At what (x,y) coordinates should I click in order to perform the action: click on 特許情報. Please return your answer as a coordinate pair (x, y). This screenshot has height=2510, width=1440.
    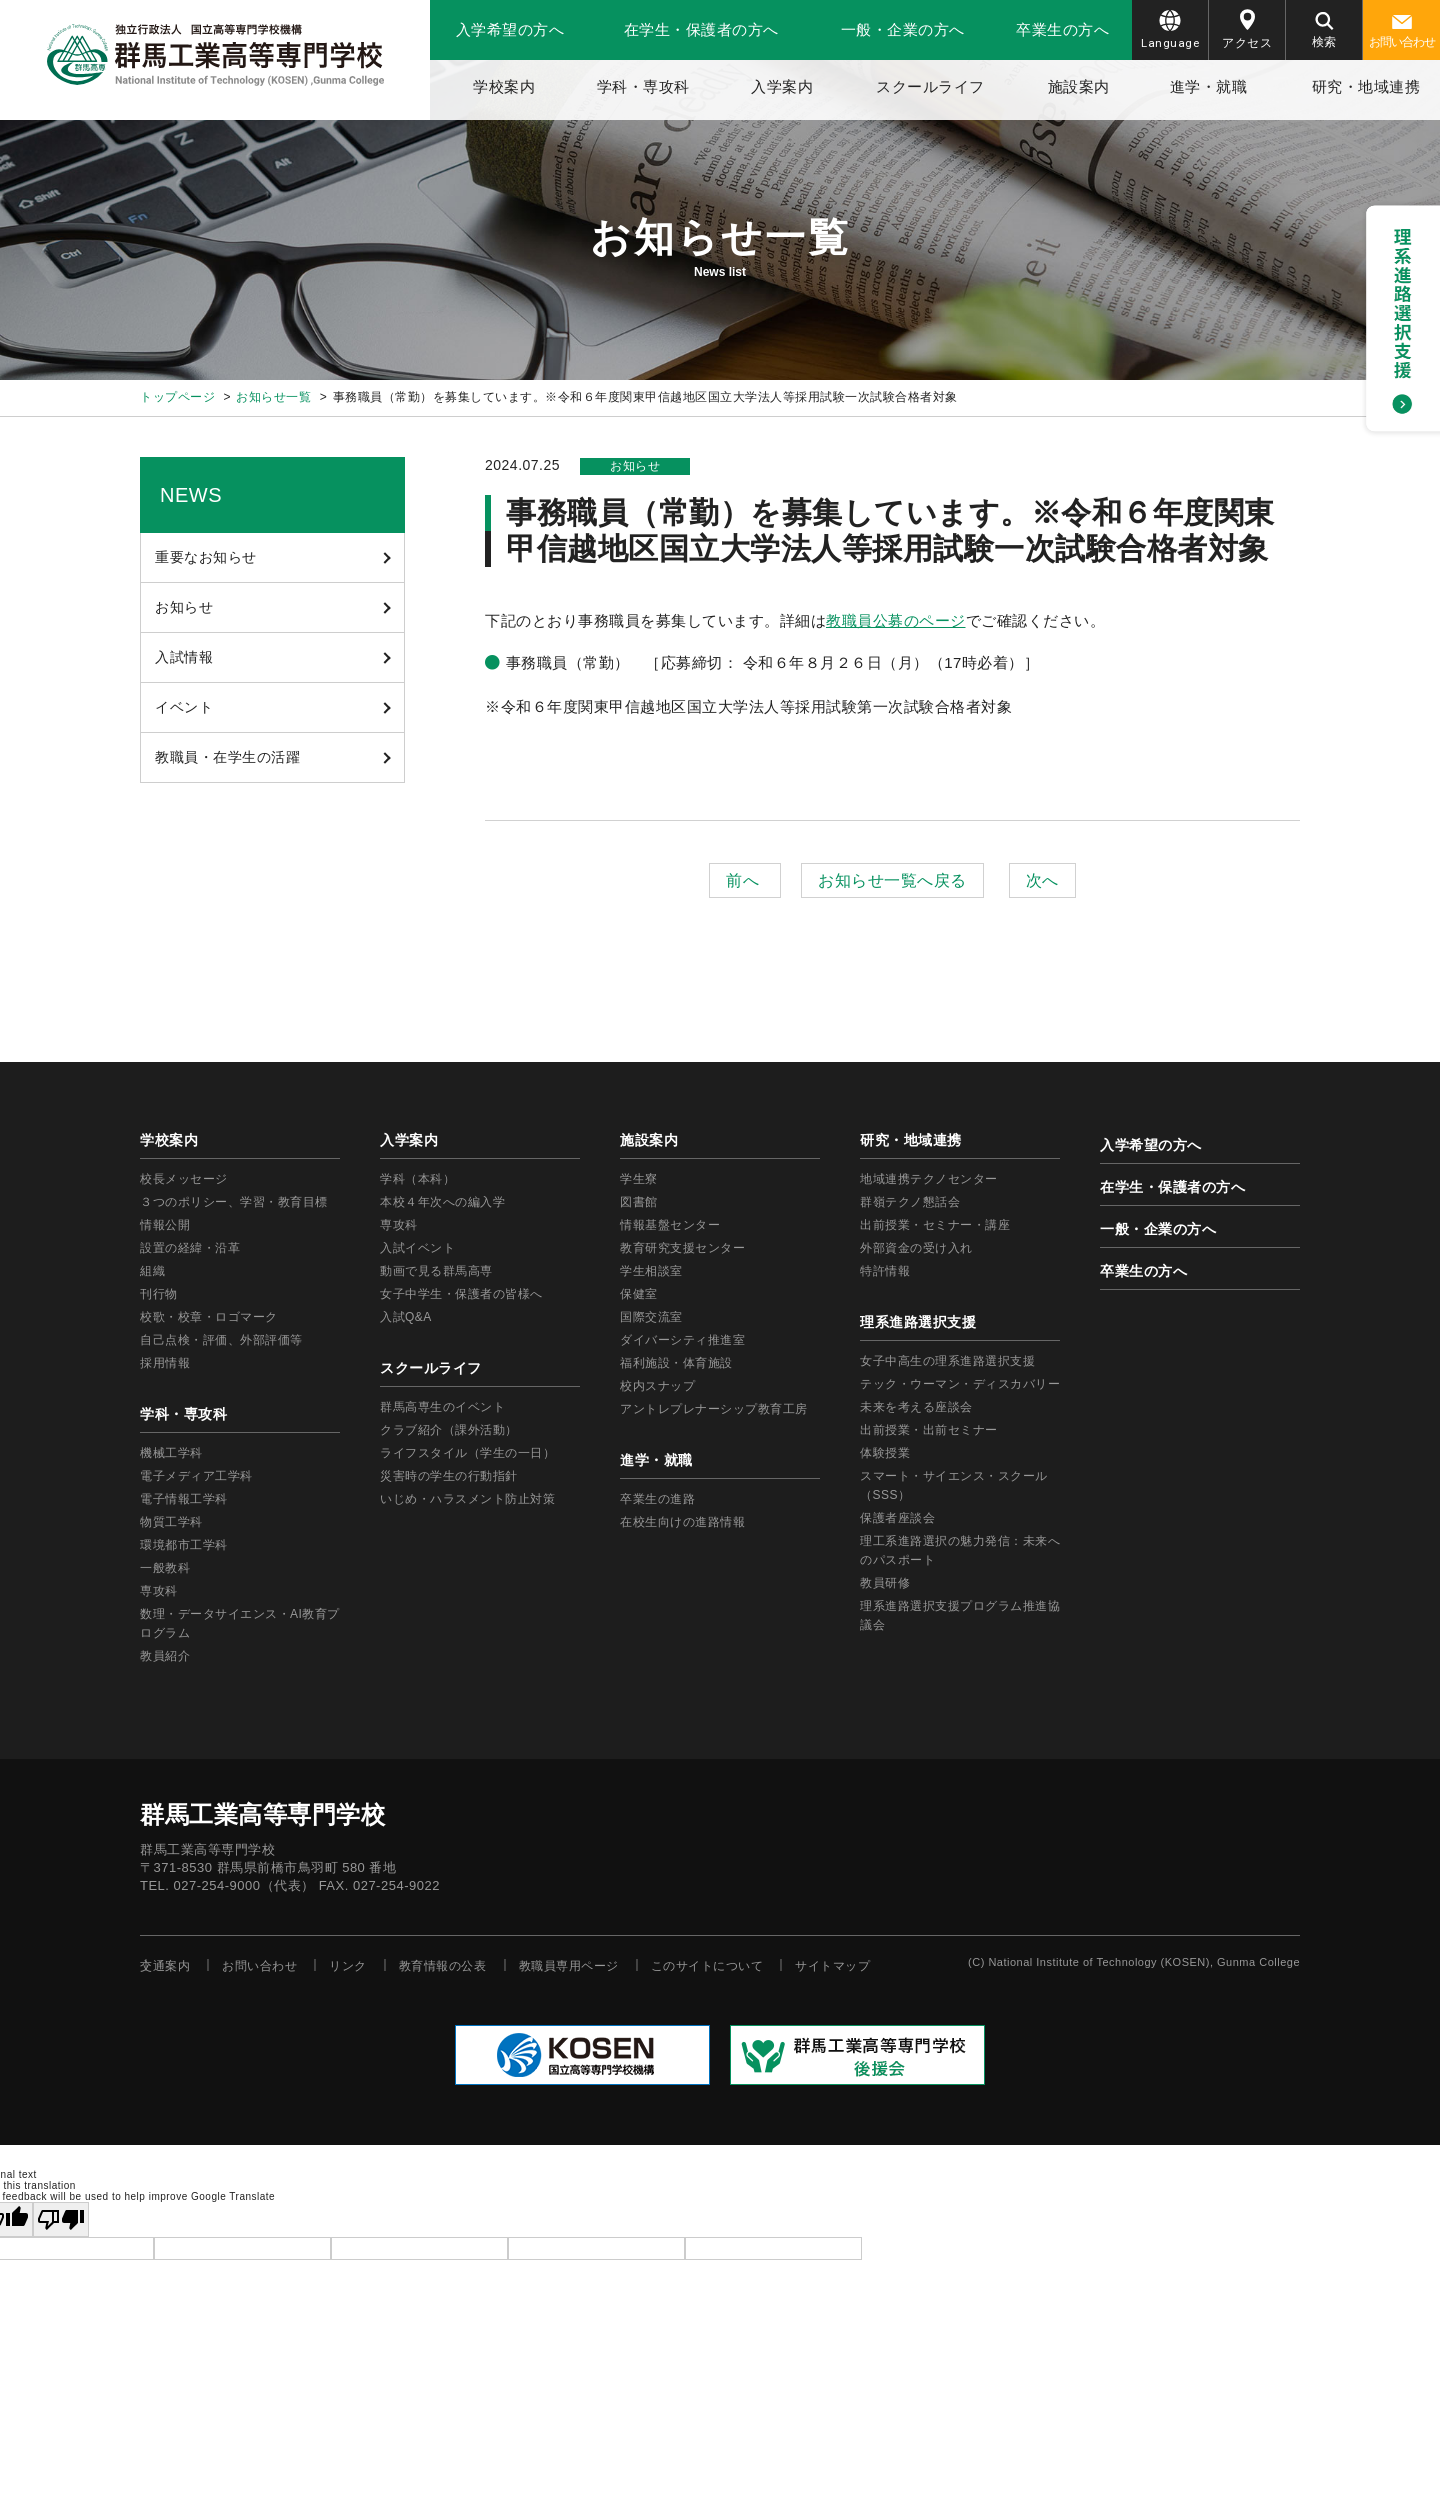
    Looking at the image, I should click on (885, 1271).